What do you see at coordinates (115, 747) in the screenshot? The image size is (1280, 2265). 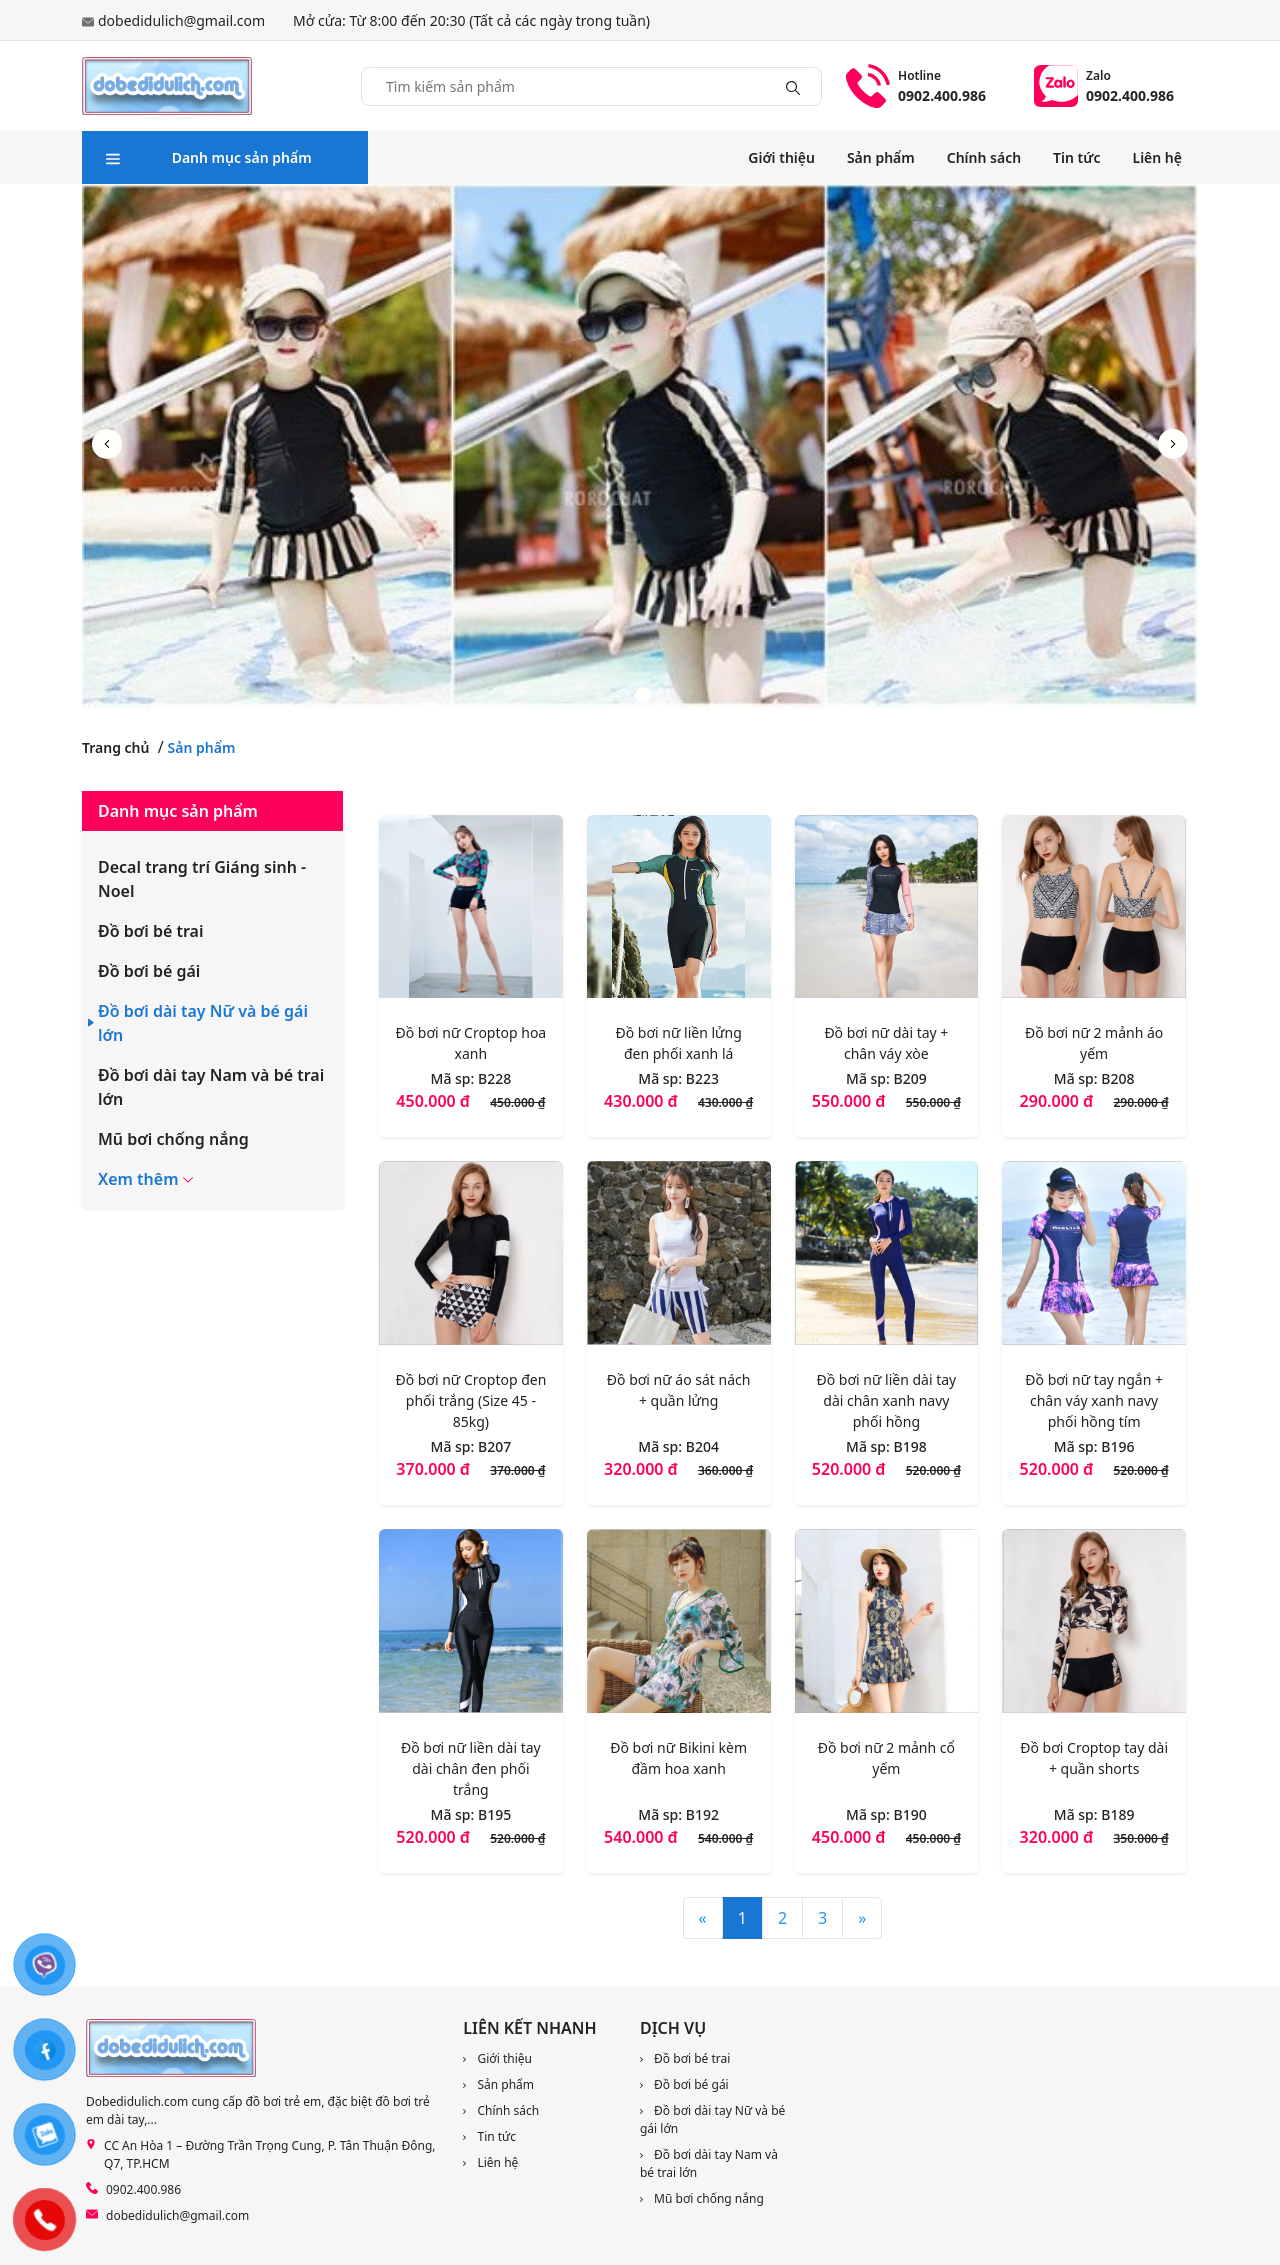 I see `Trang chủ [link]` at bounding box center [115, 747].